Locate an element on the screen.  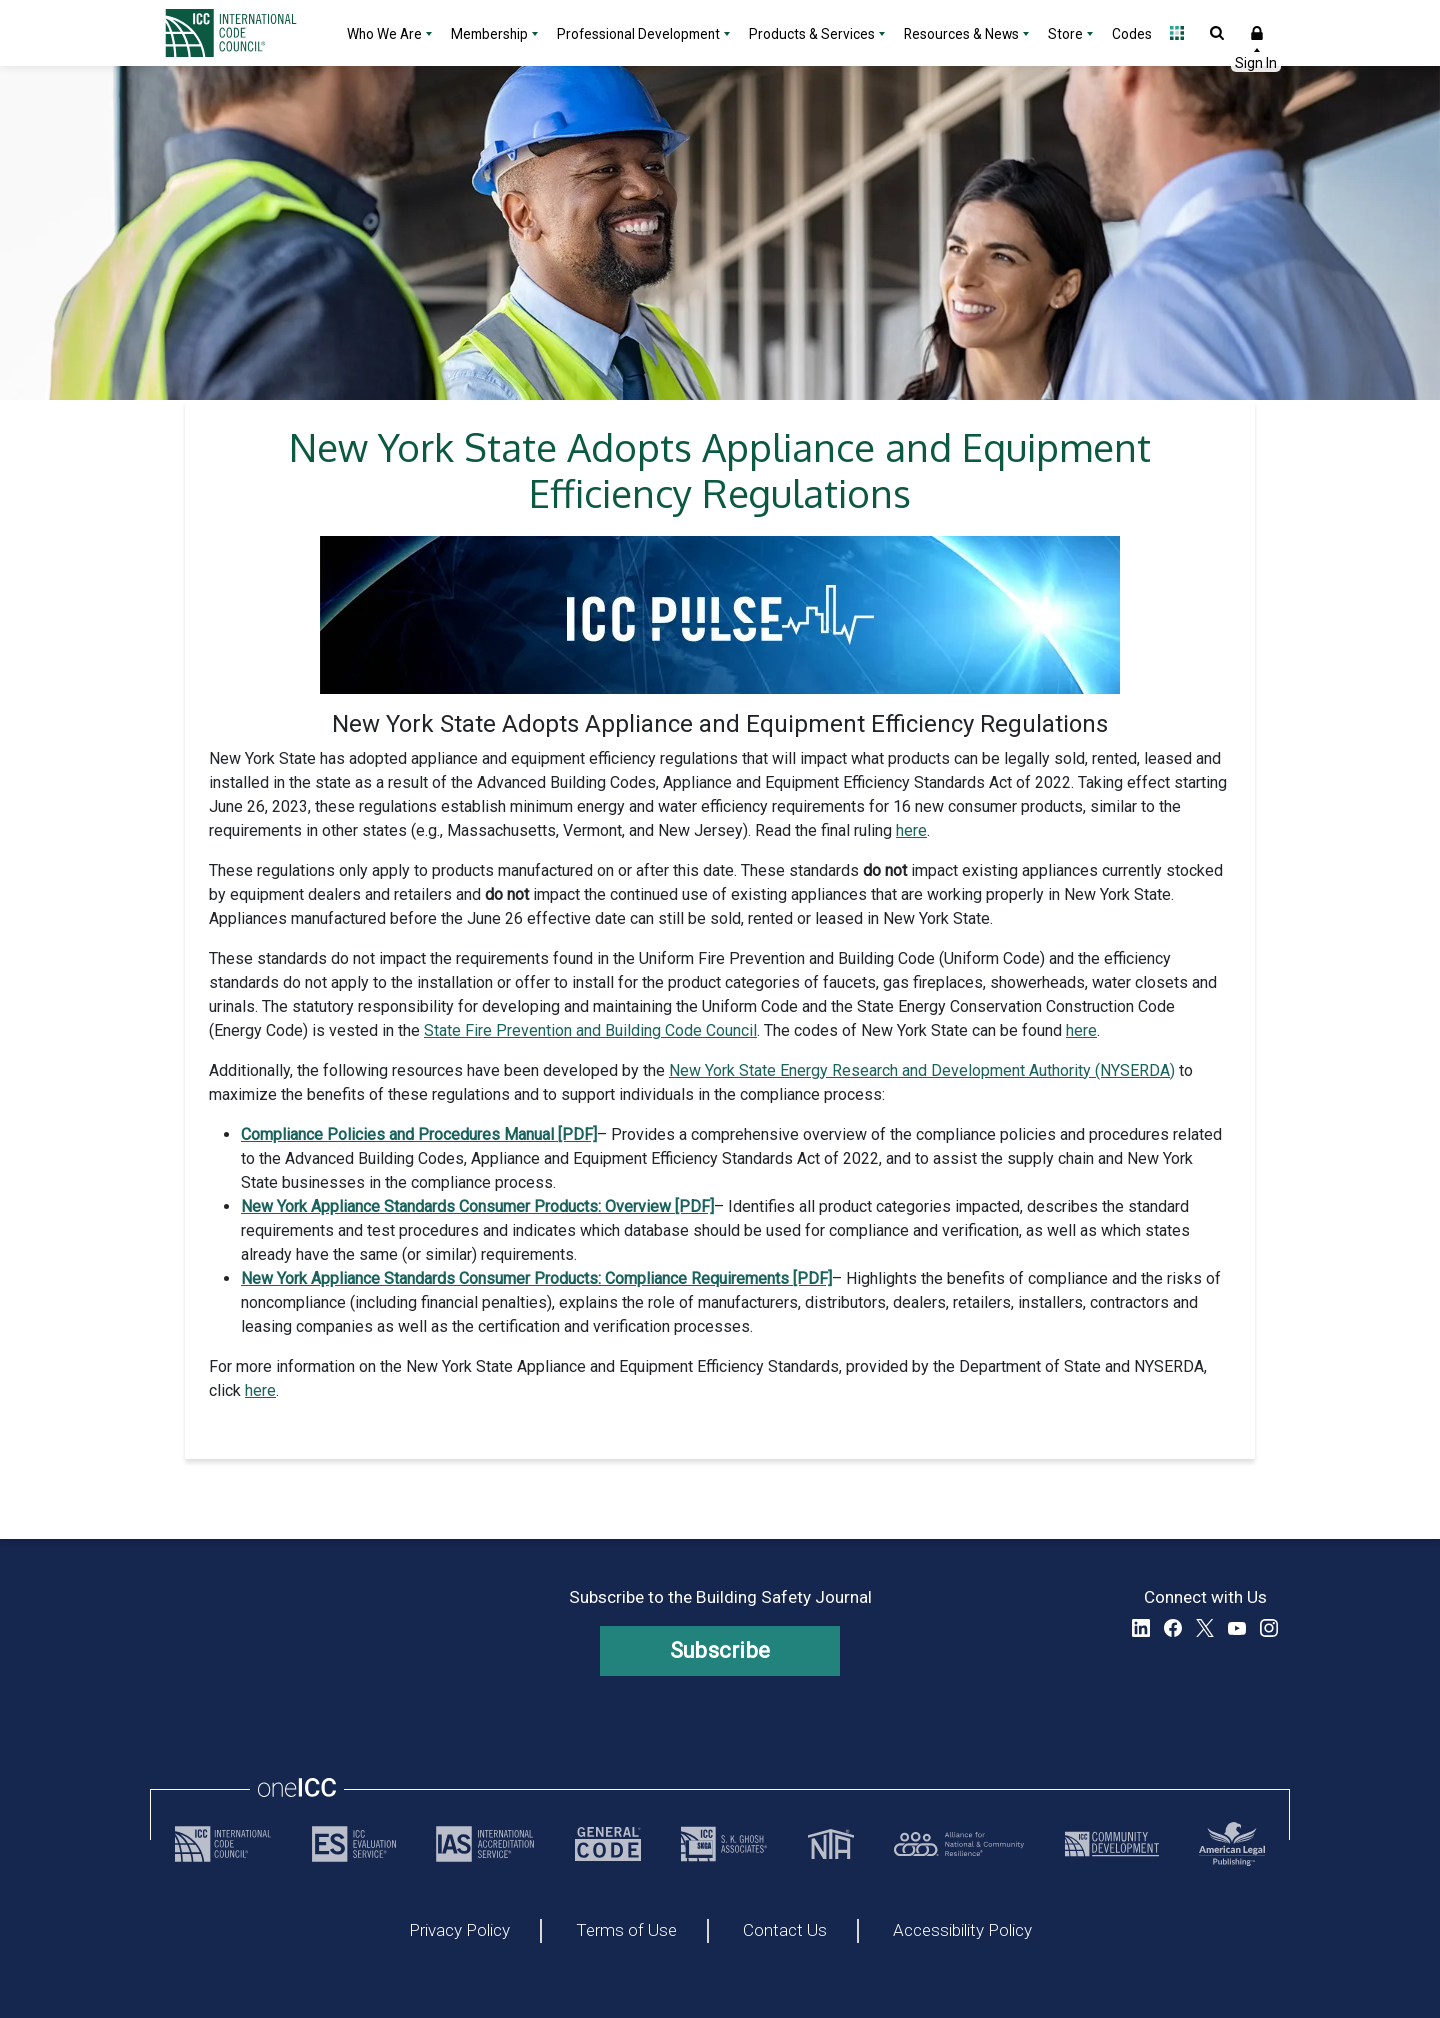
New York State Energy Research and Development Authority (NYSERDA) is located at coordinates (922, 1070).